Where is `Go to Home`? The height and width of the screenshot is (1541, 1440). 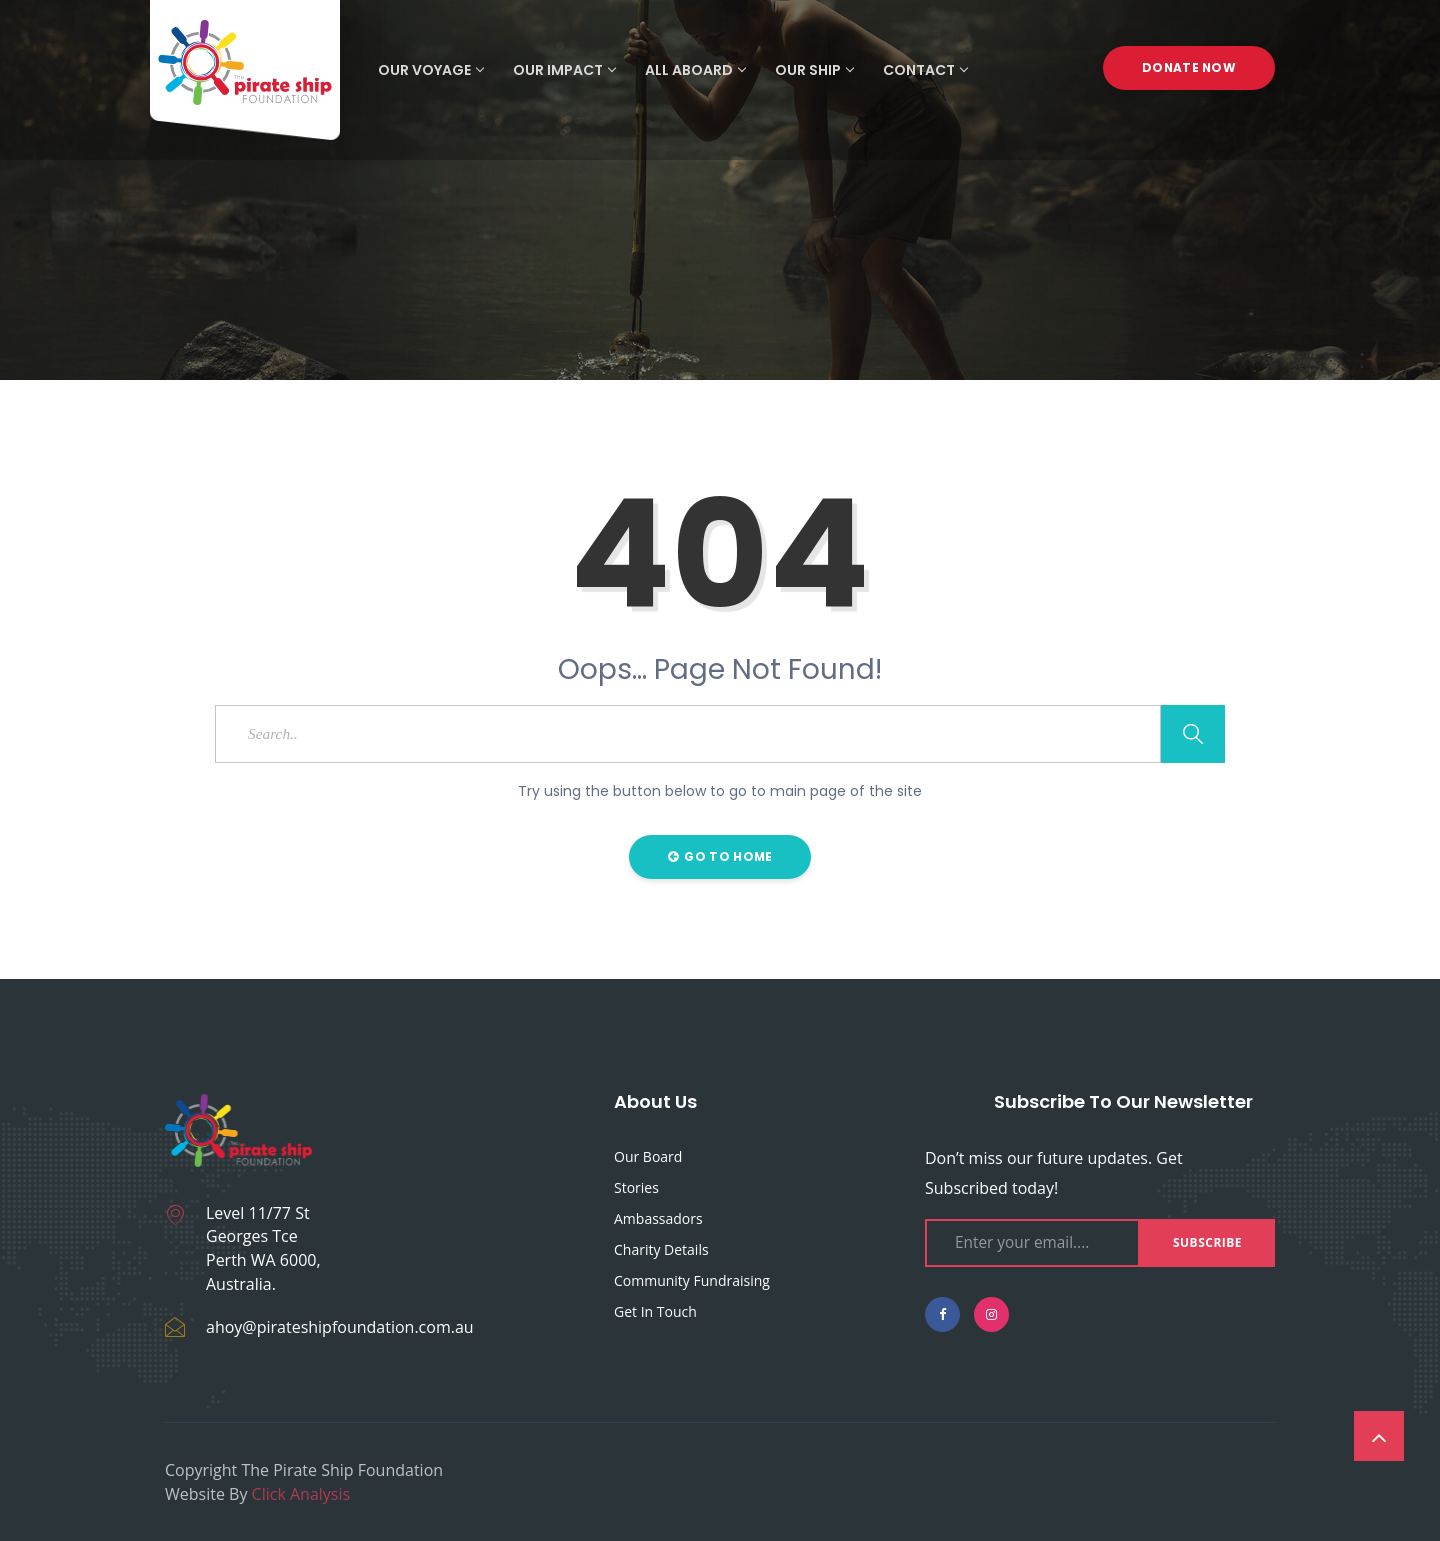 Go to Home is located at coordinates (720, 856).